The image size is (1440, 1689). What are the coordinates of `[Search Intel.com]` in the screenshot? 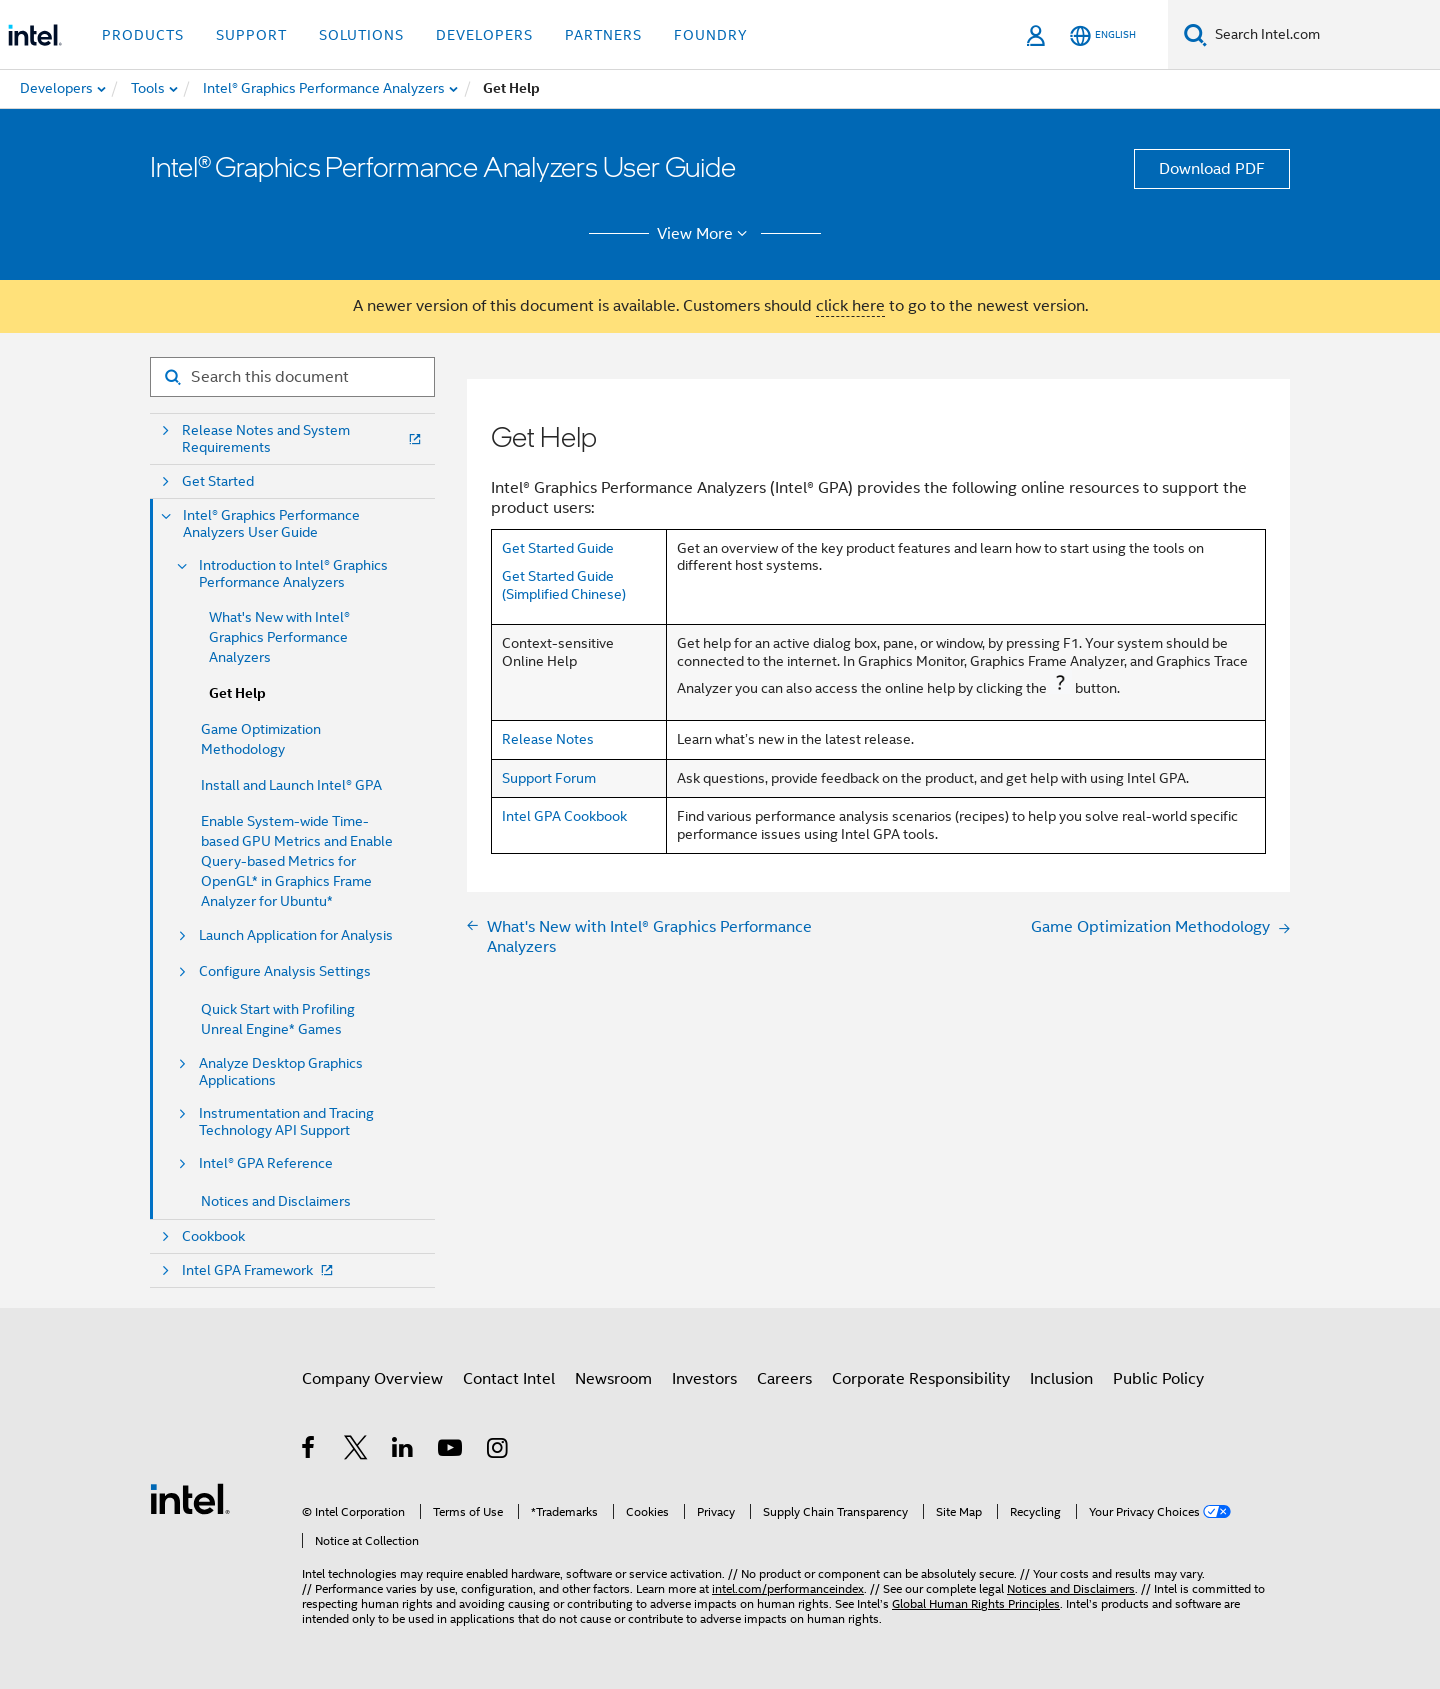 It's located at (1323, 35).